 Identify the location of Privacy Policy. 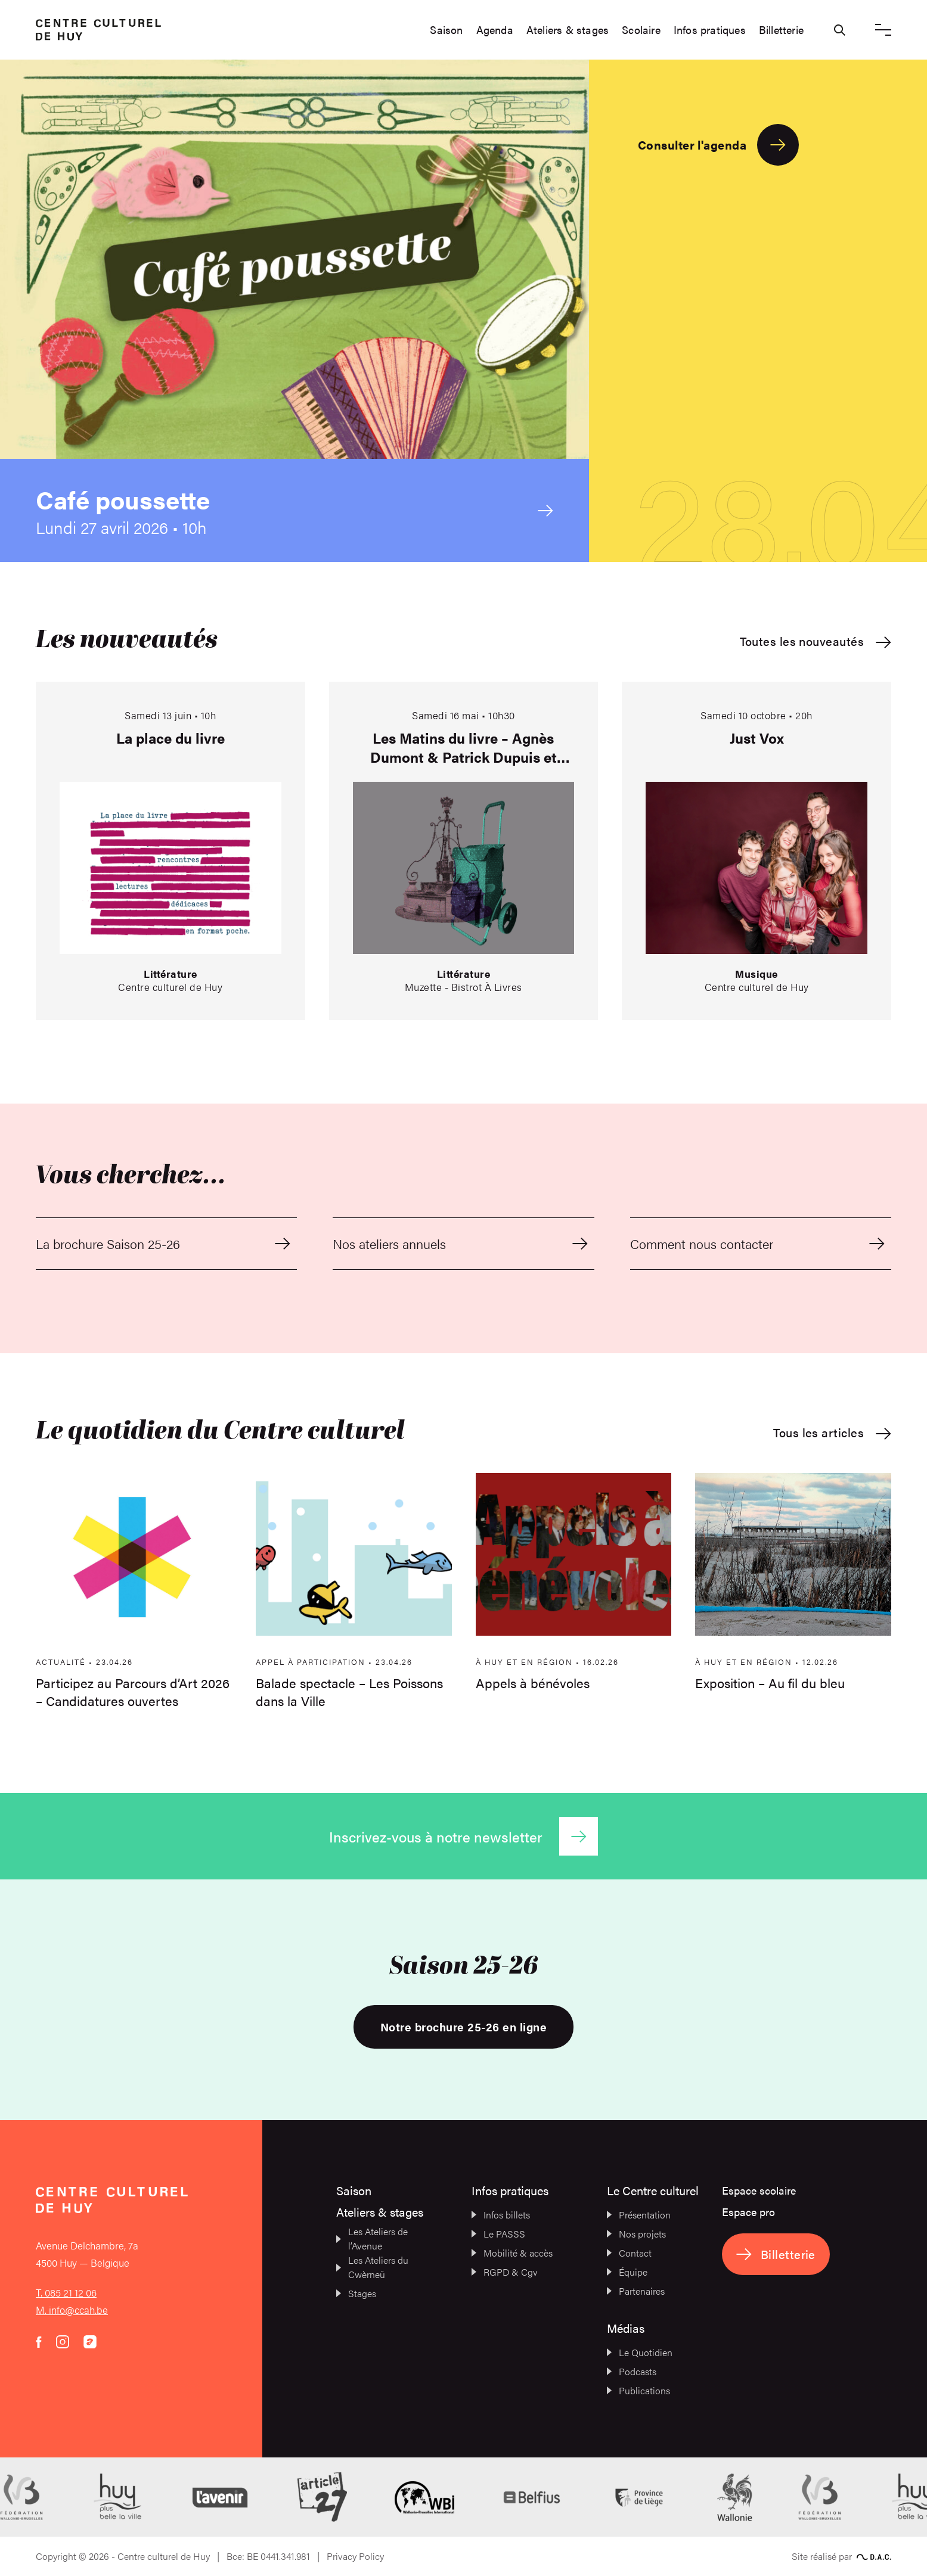
(355, 2556).